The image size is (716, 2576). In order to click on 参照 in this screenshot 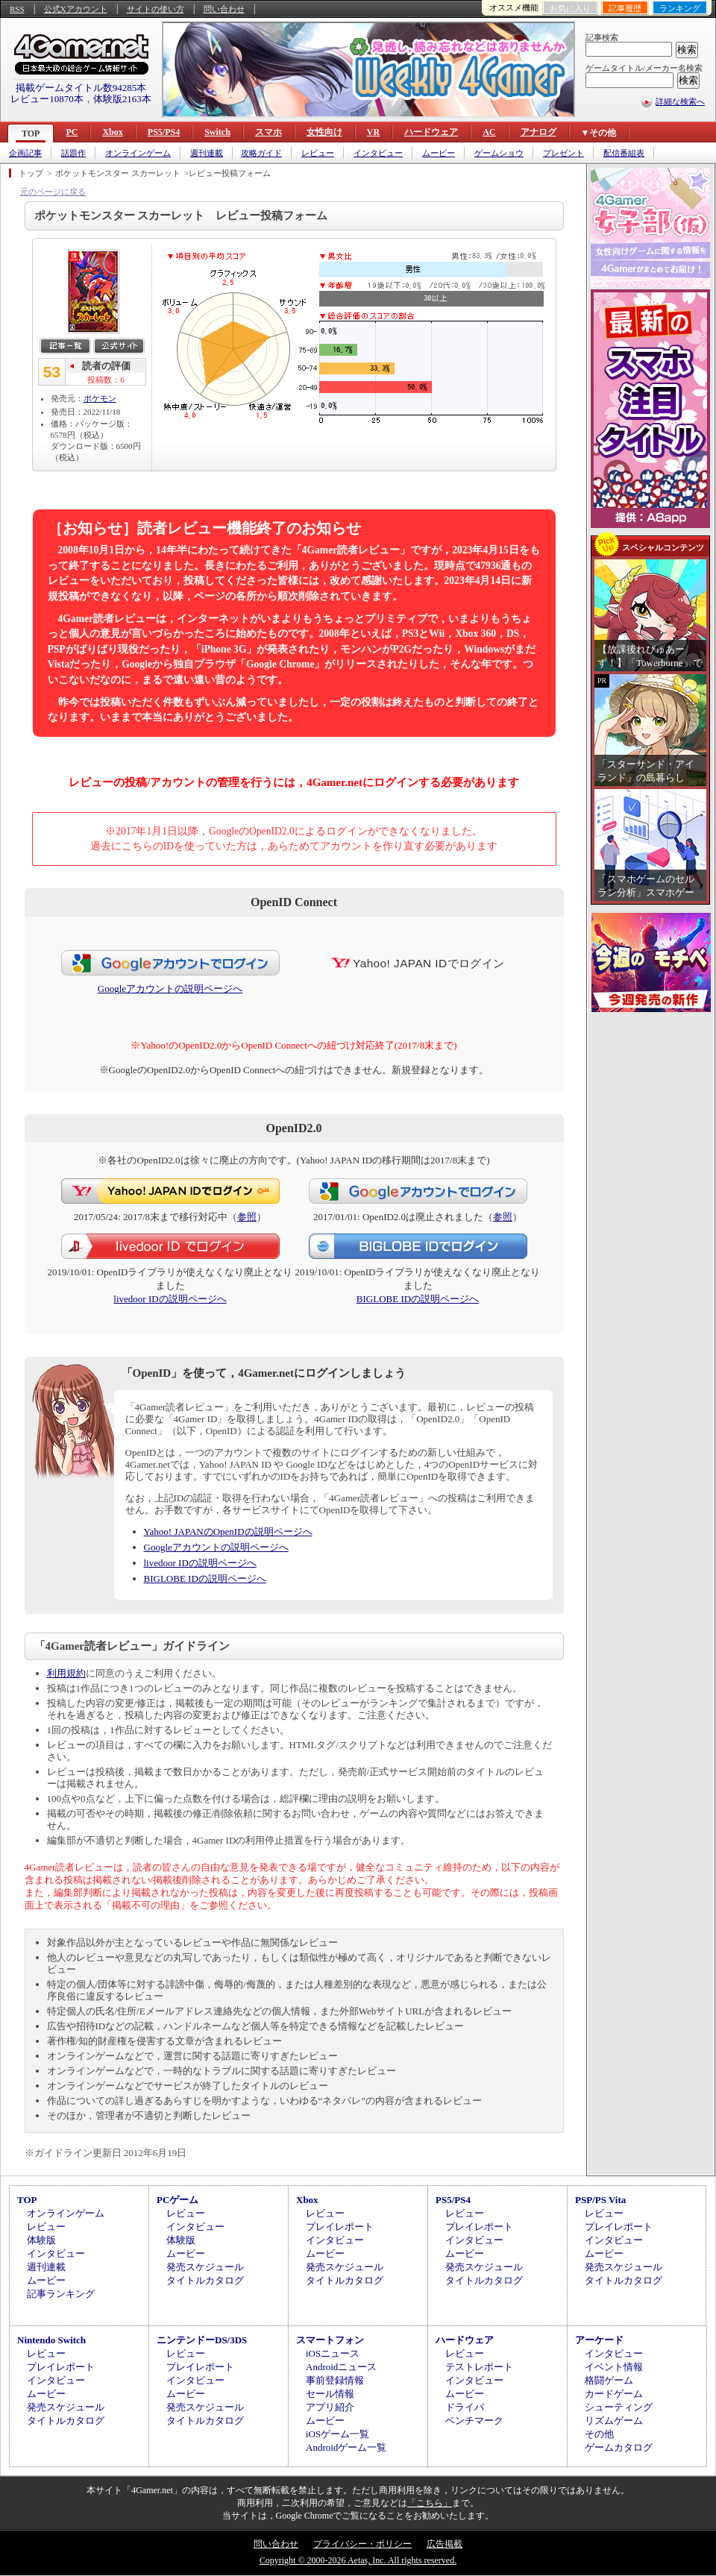, I will do `click(247, 1216)`.